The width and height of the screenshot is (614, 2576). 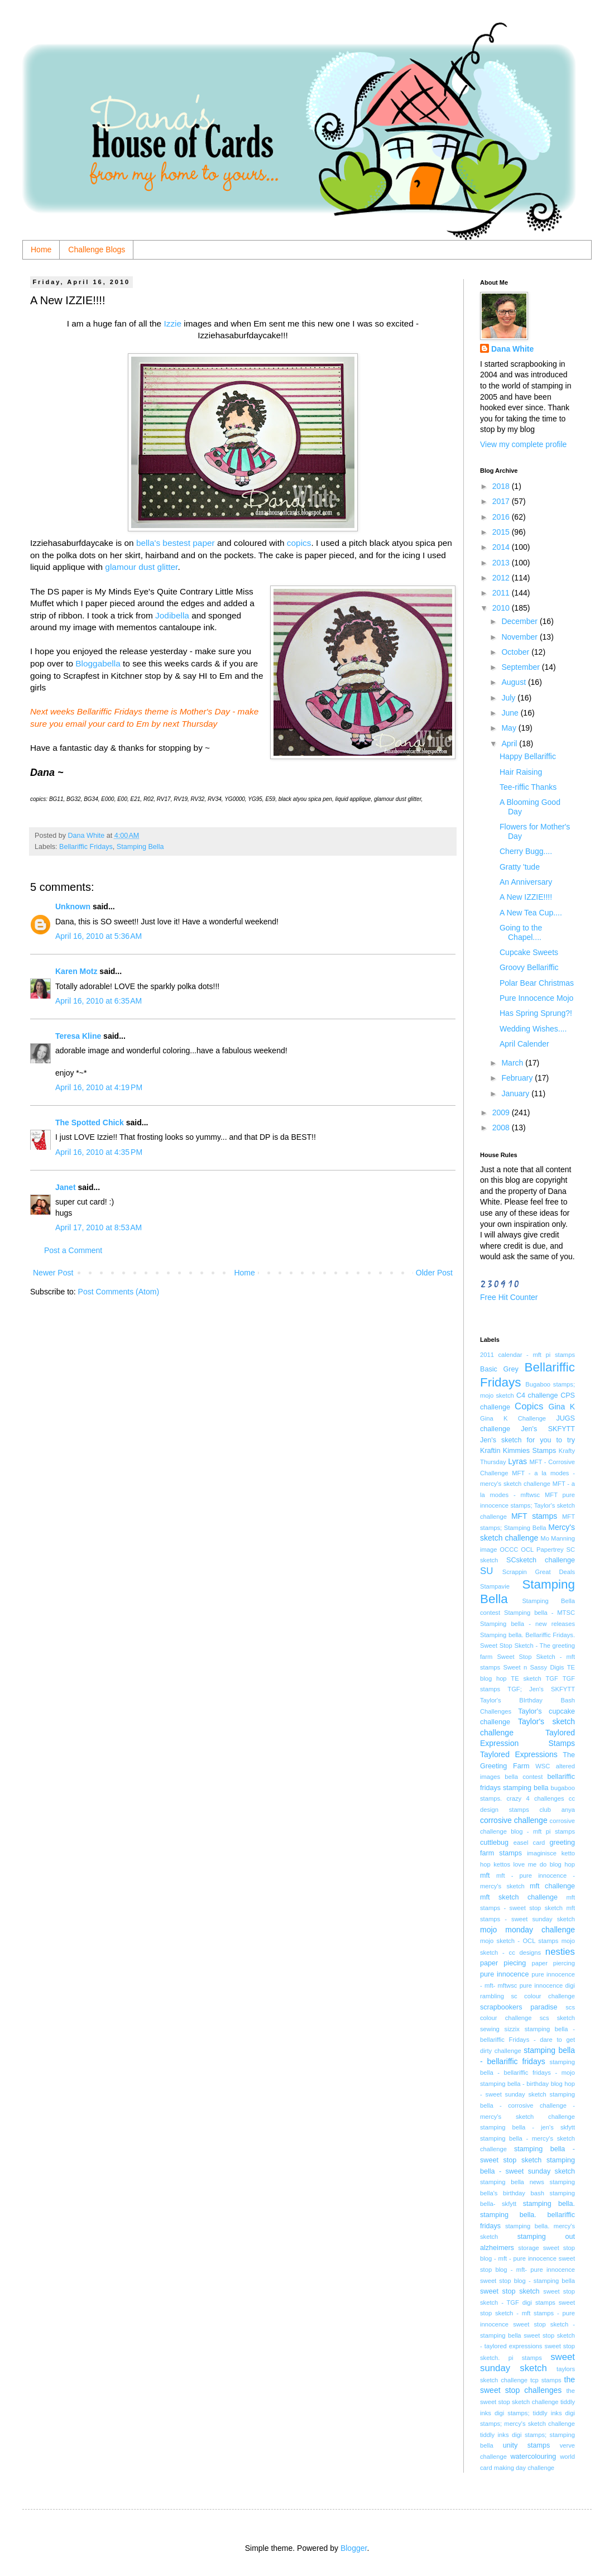 I want to click on mft sketch challenge, so click(x=519, y=1897).